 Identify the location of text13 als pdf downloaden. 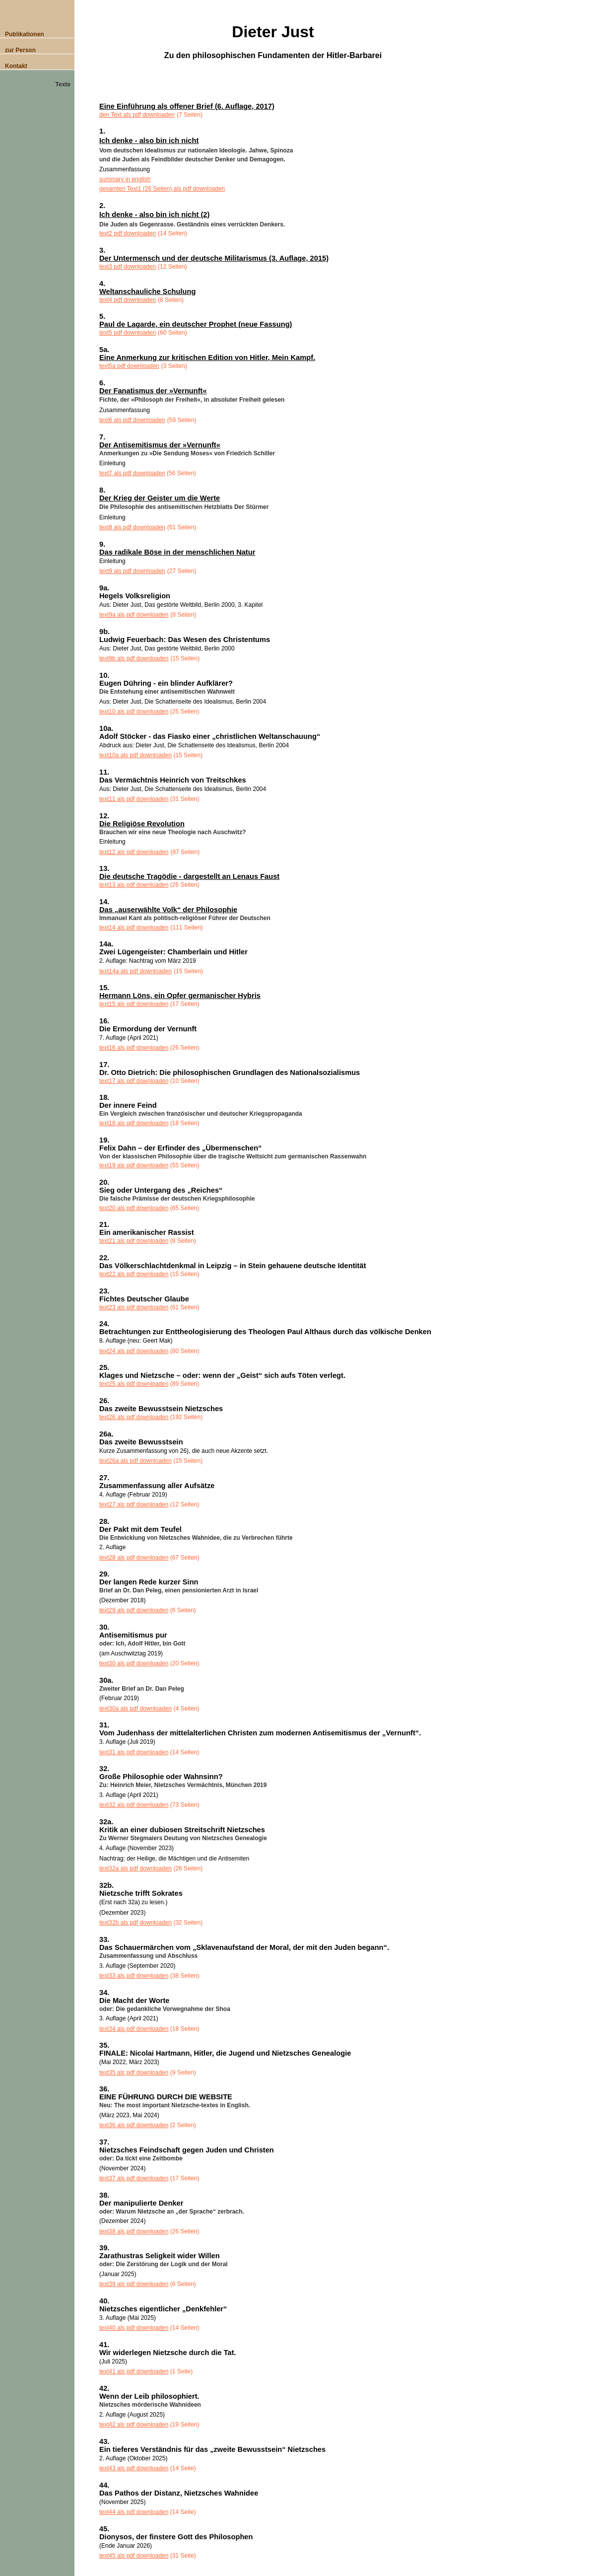
(133, 884).